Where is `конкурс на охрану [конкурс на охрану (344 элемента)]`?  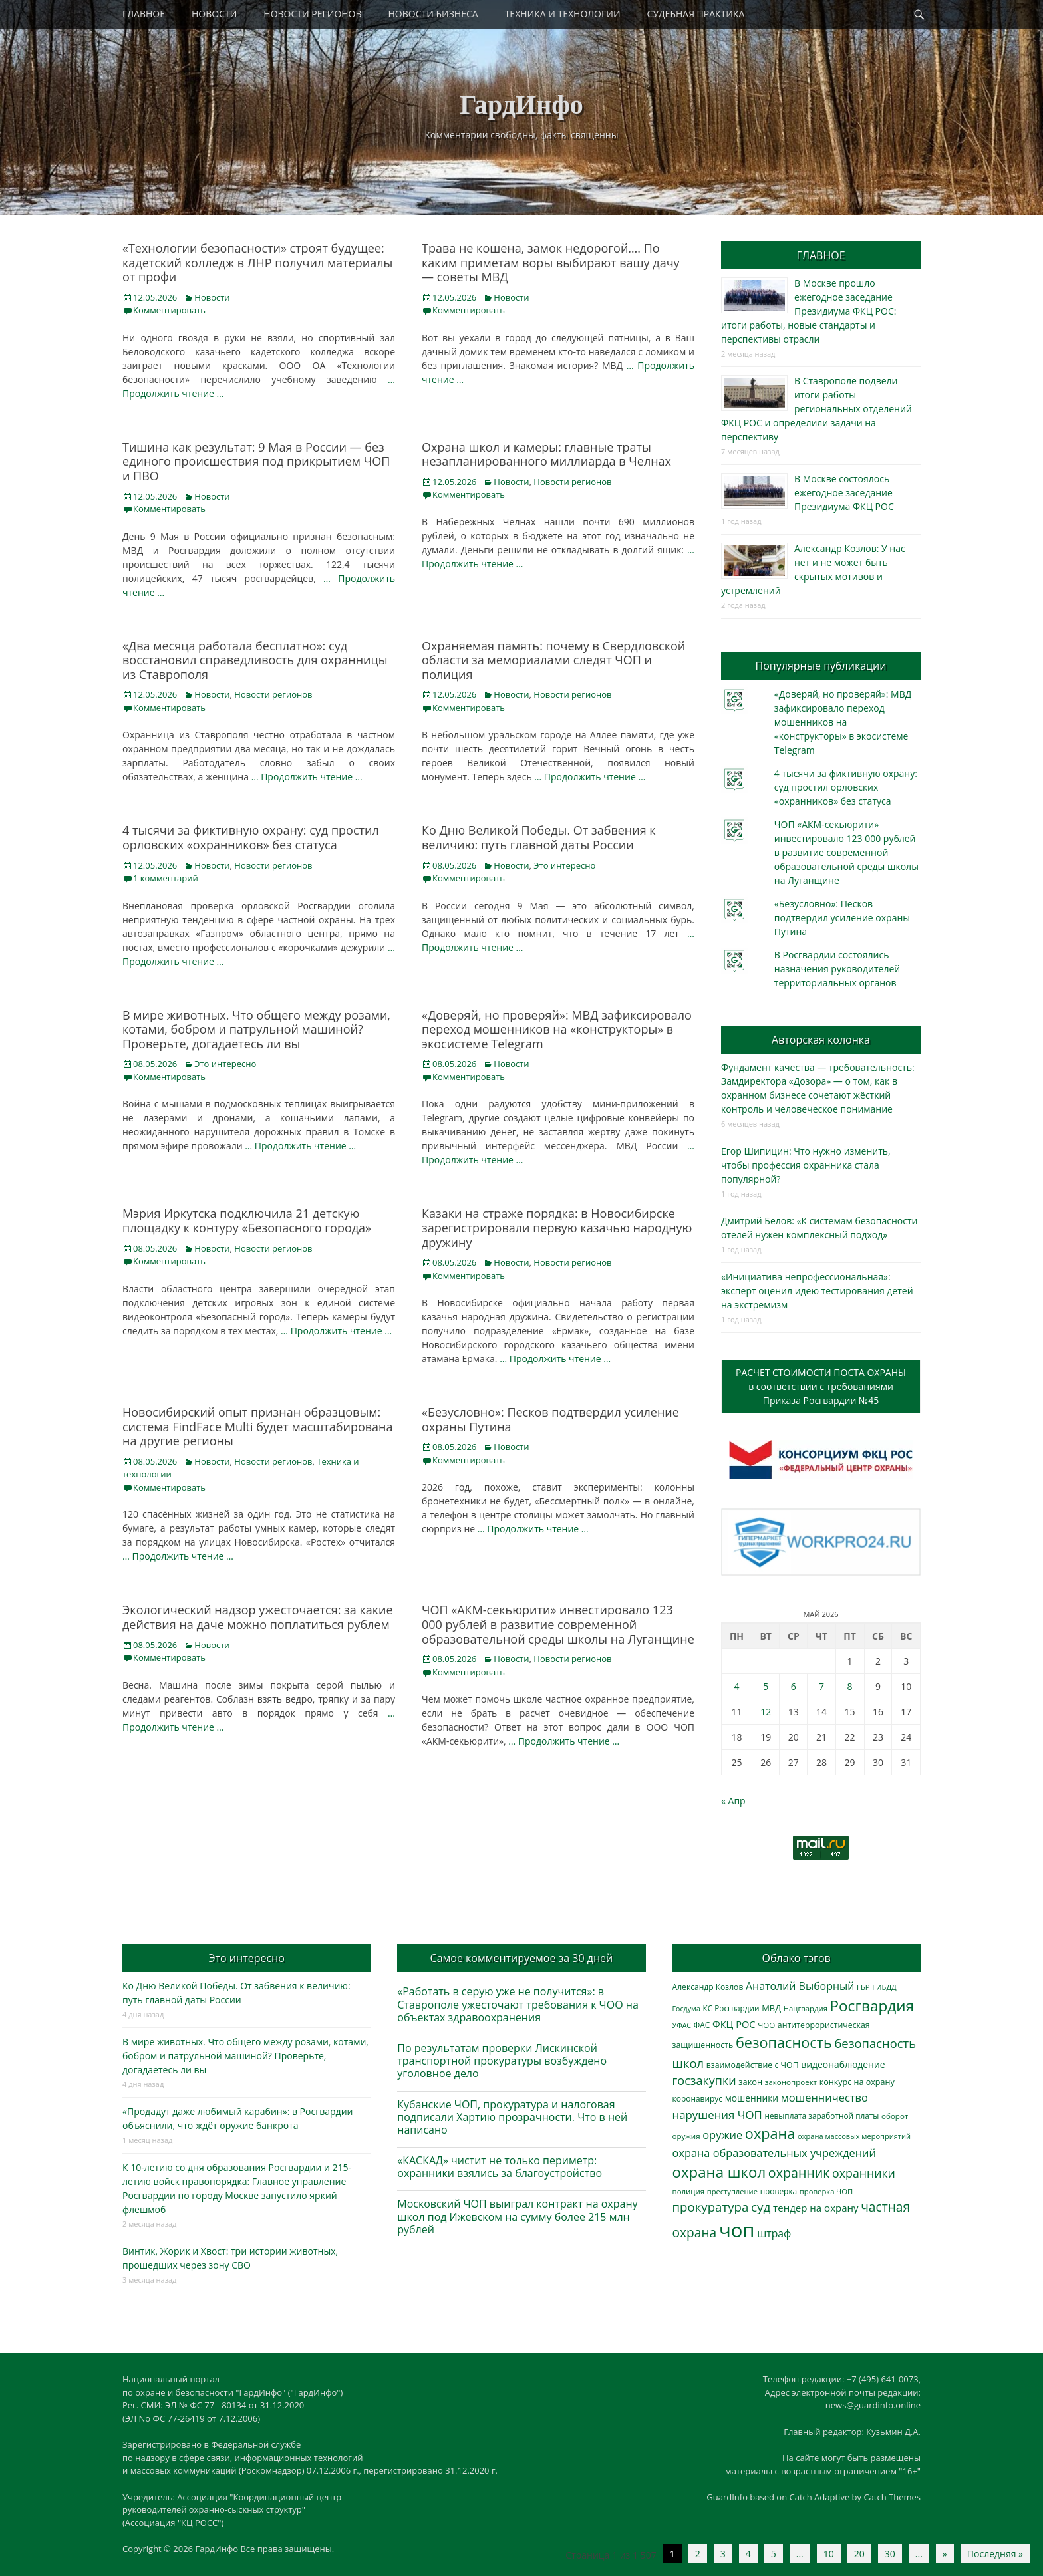 конкурс на охрану [конкурс на охрану (344 элемента)] is located at coordinates (857, 2082).